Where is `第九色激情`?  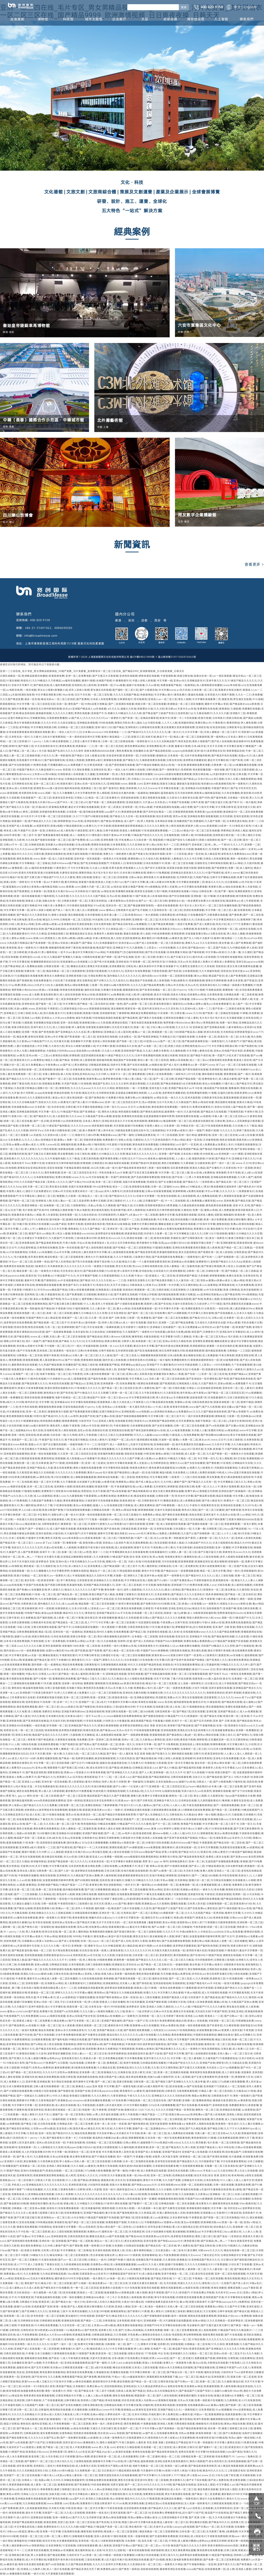 第九色激情 is located at coordinates (217, 2119).